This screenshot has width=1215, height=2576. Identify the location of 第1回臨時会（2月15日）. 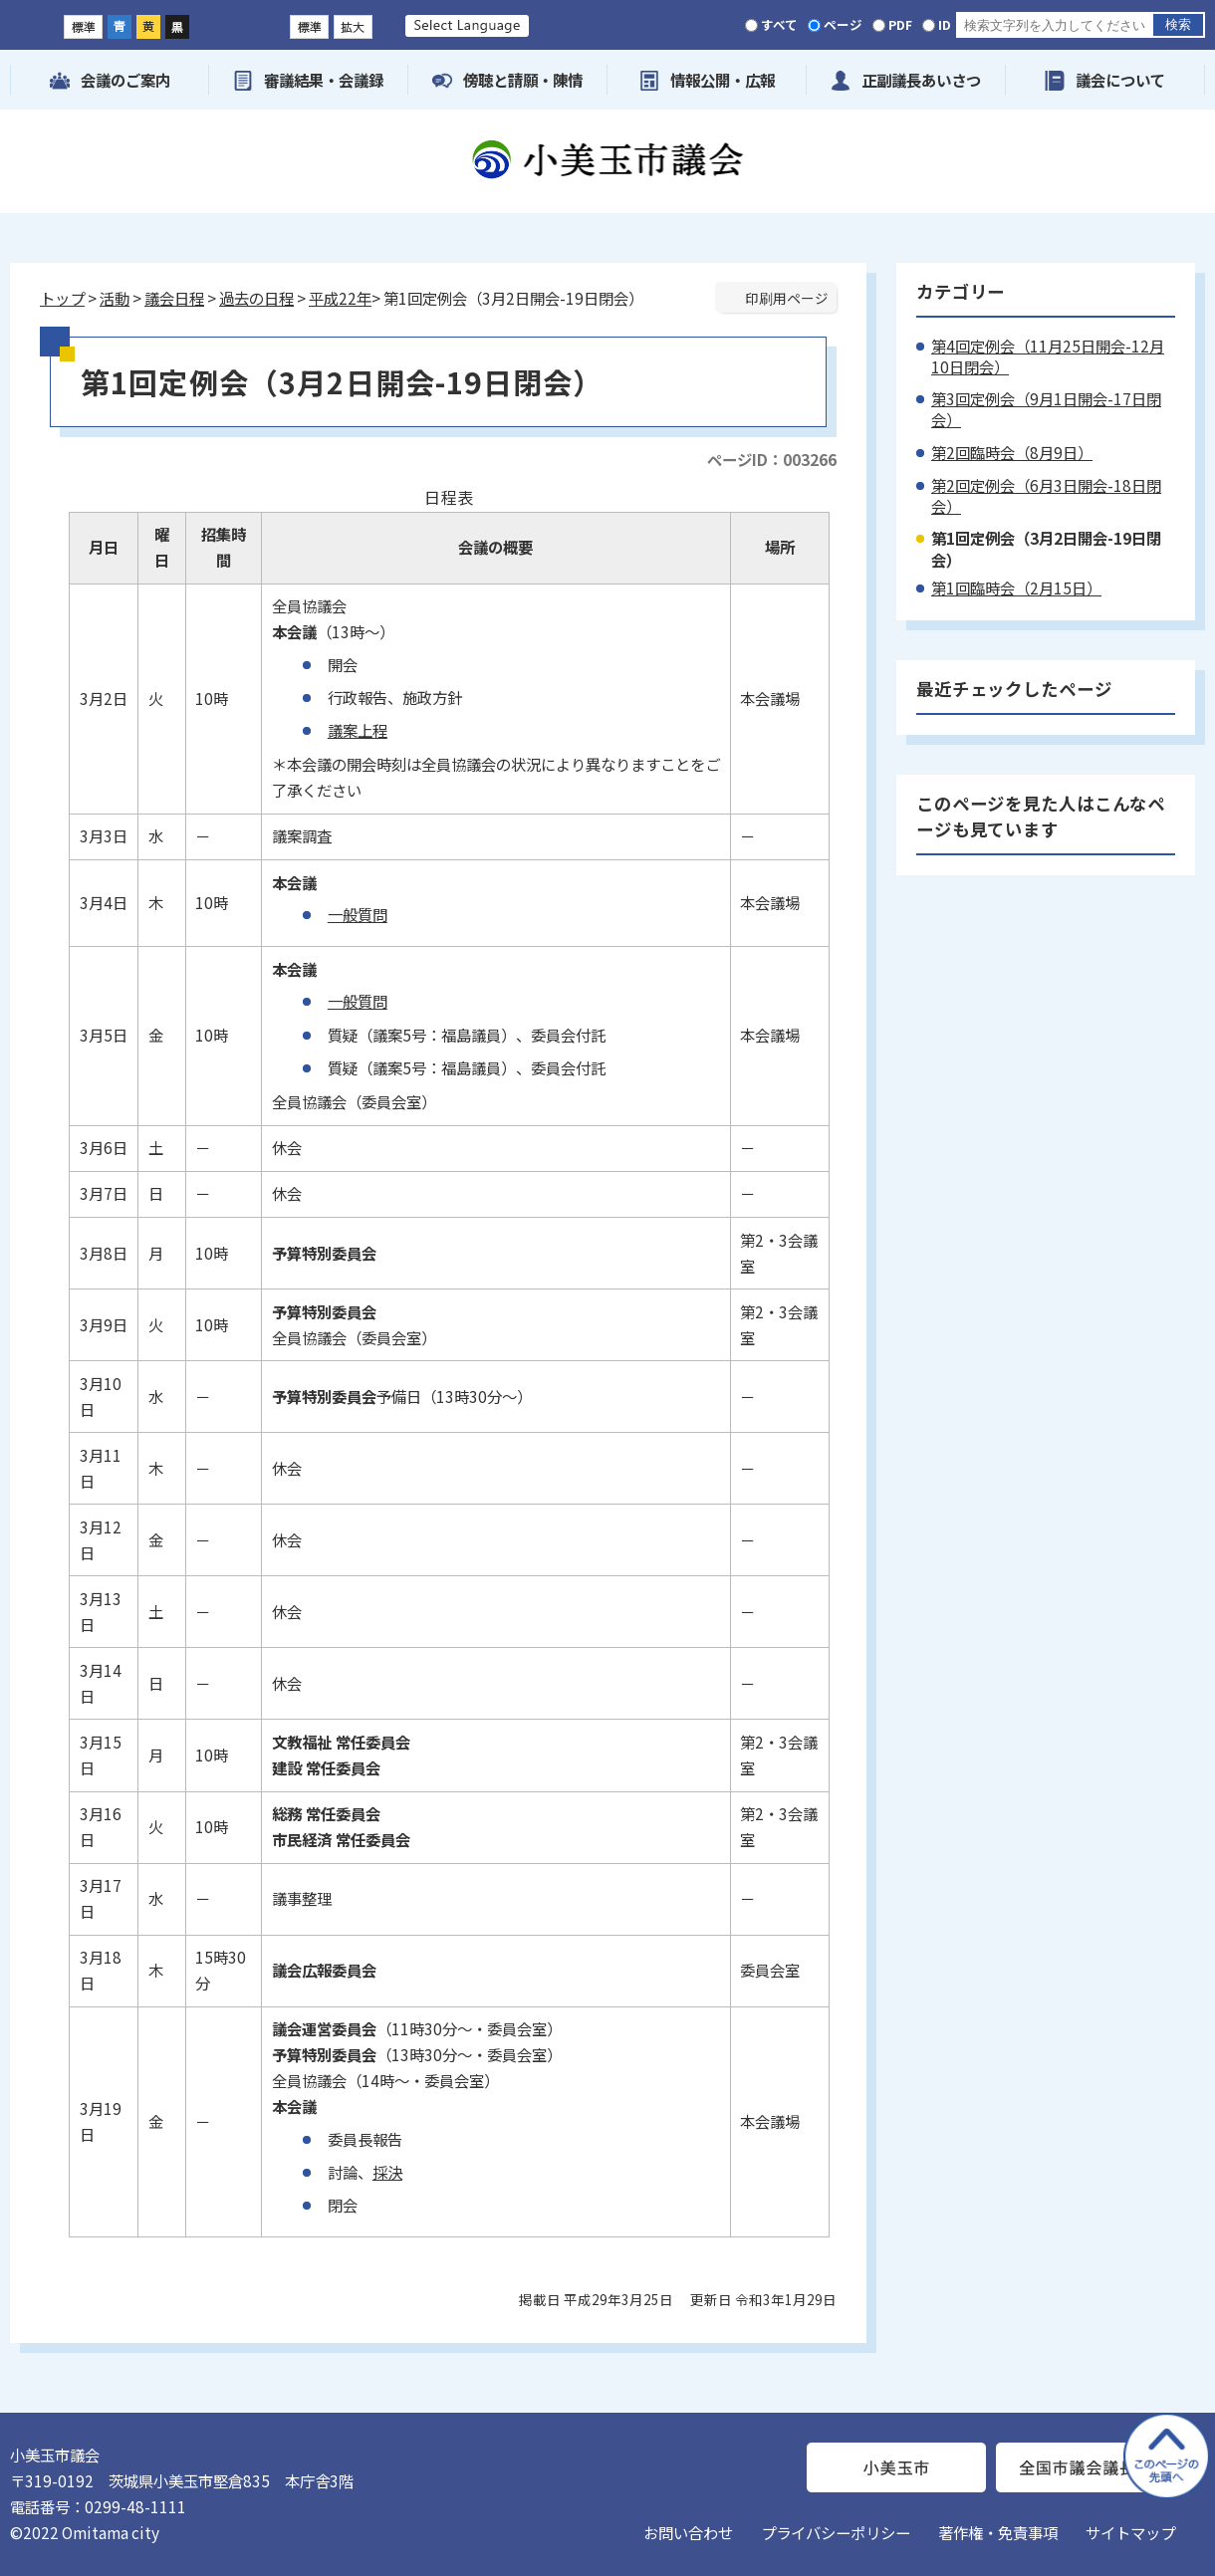
(1016, 587).